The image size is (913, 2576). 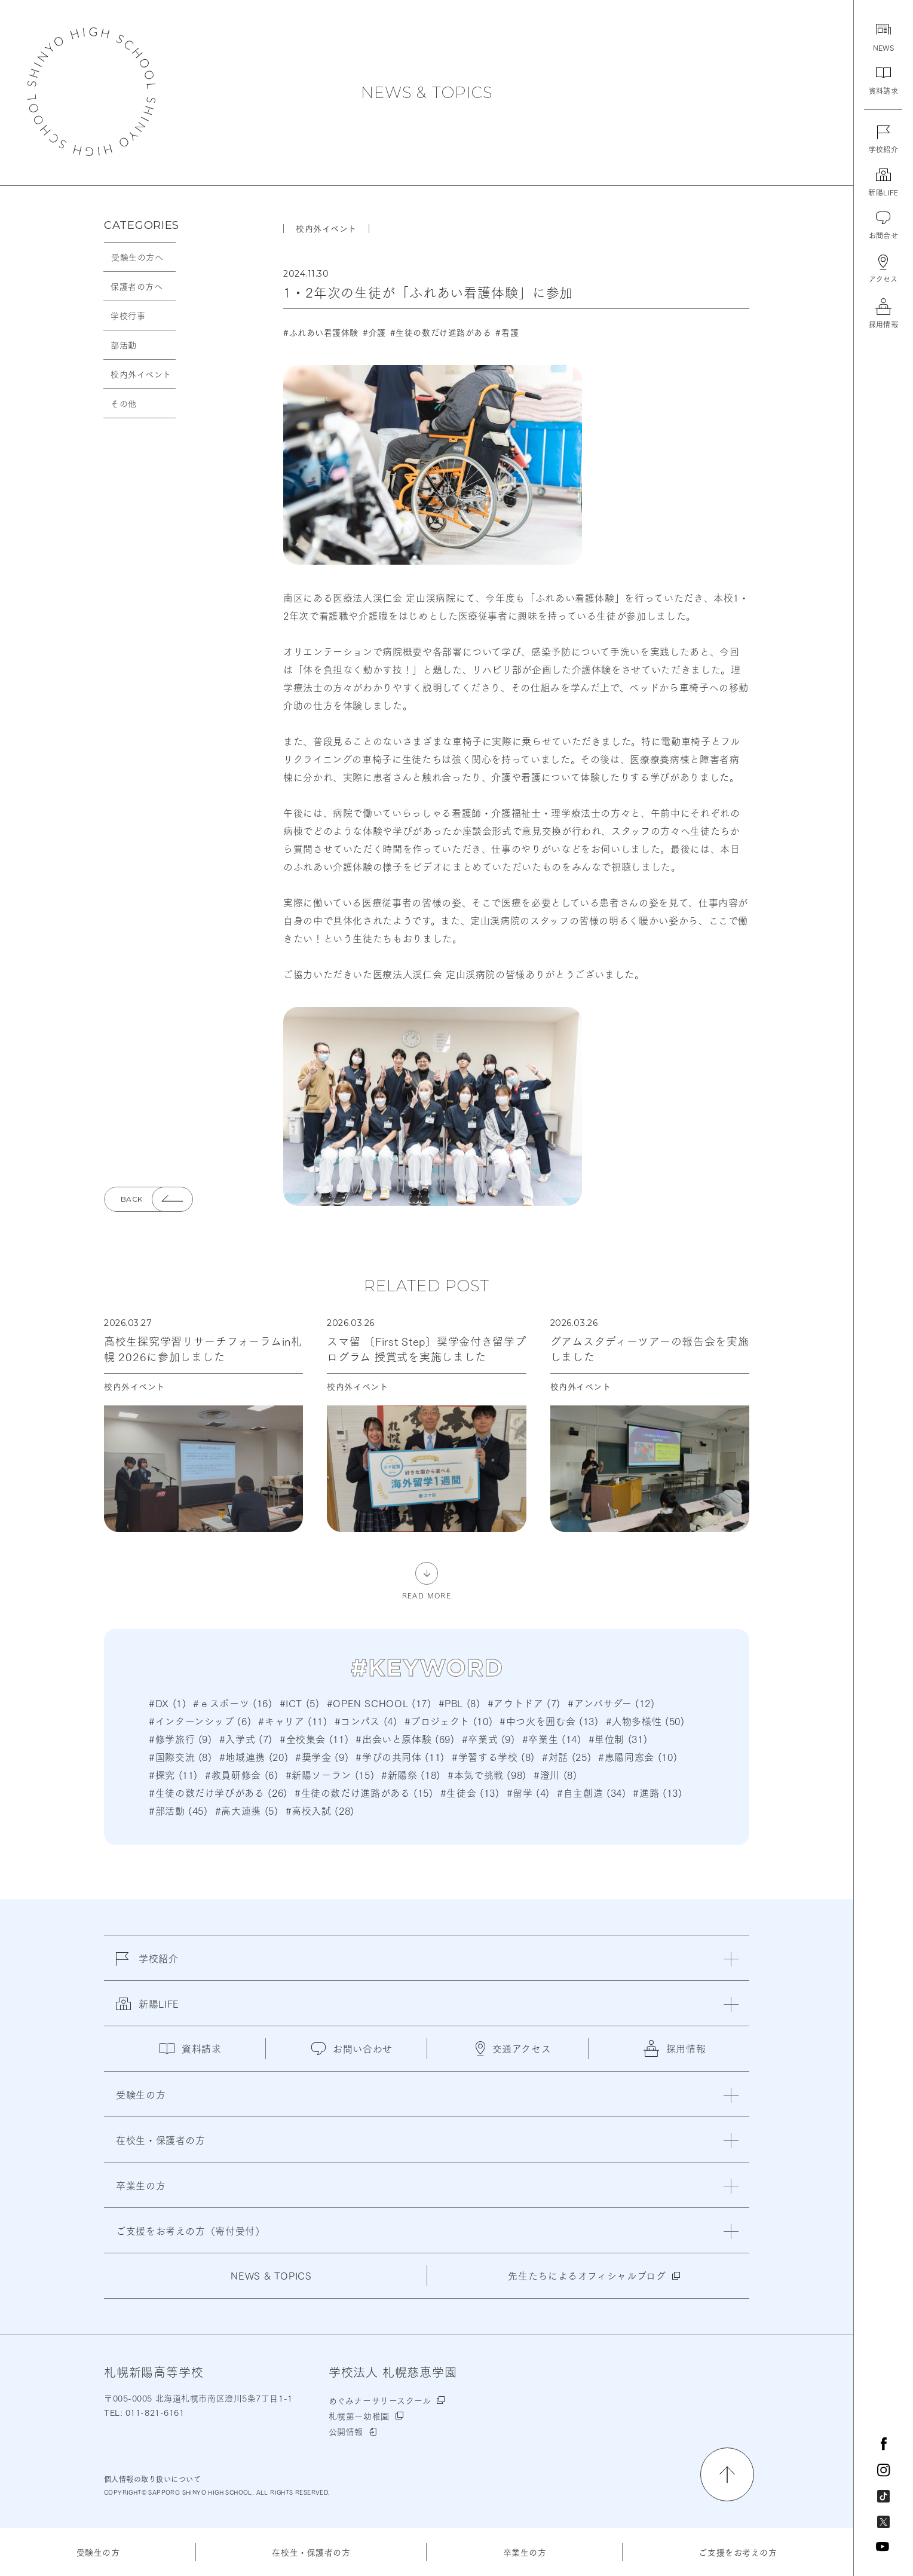 I want to click on #留学 (4), so click(x=528, y=1792).